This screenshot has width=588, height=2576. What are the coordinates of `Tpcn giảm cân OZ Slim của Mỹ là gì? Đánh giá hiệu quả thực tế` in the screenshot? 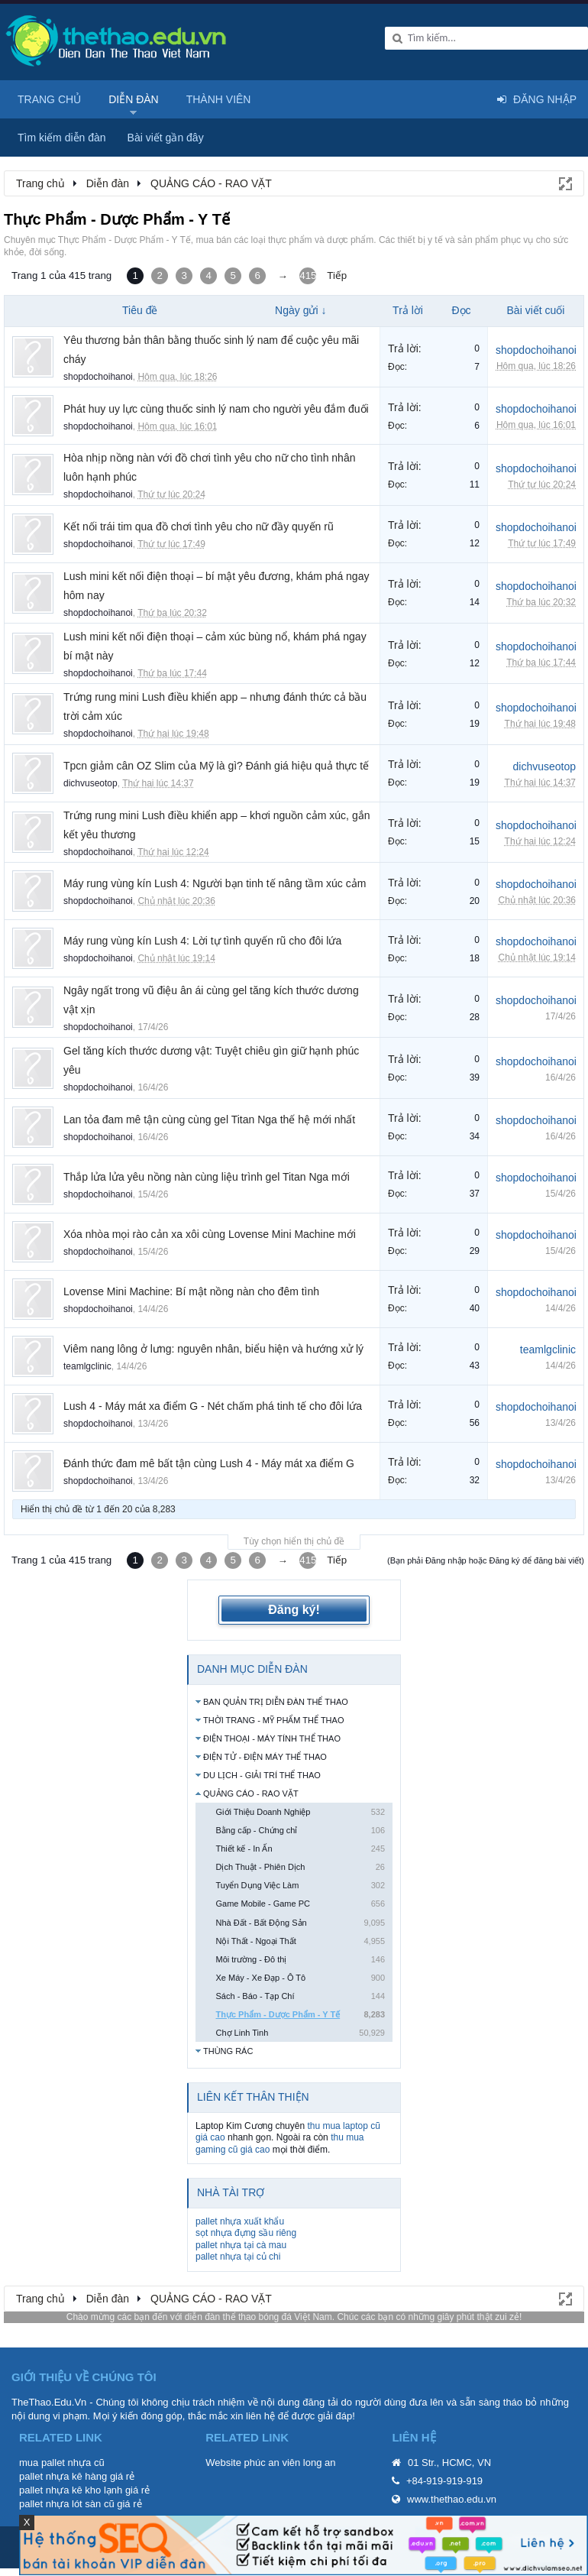 It's located at (216, 766).